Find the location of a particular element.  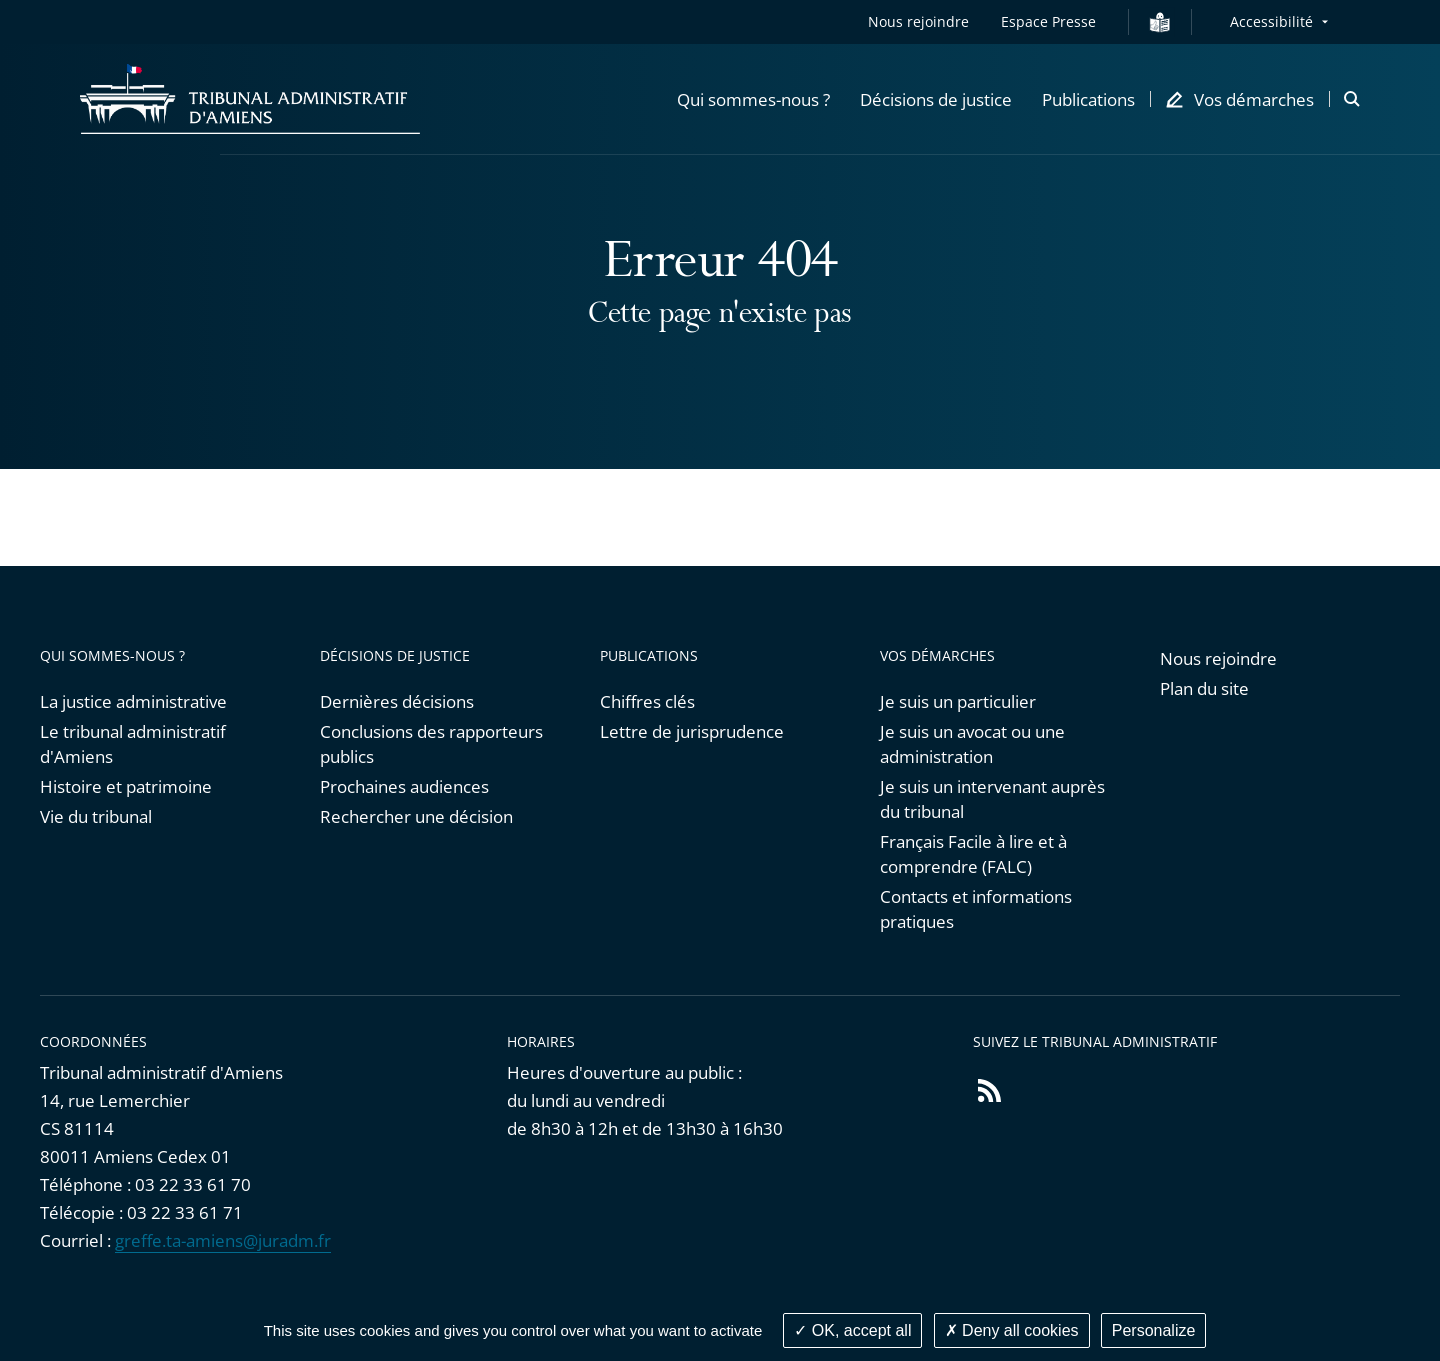

Je suis un intervenant auprès du tribunal is located at coordinates (992, 799).